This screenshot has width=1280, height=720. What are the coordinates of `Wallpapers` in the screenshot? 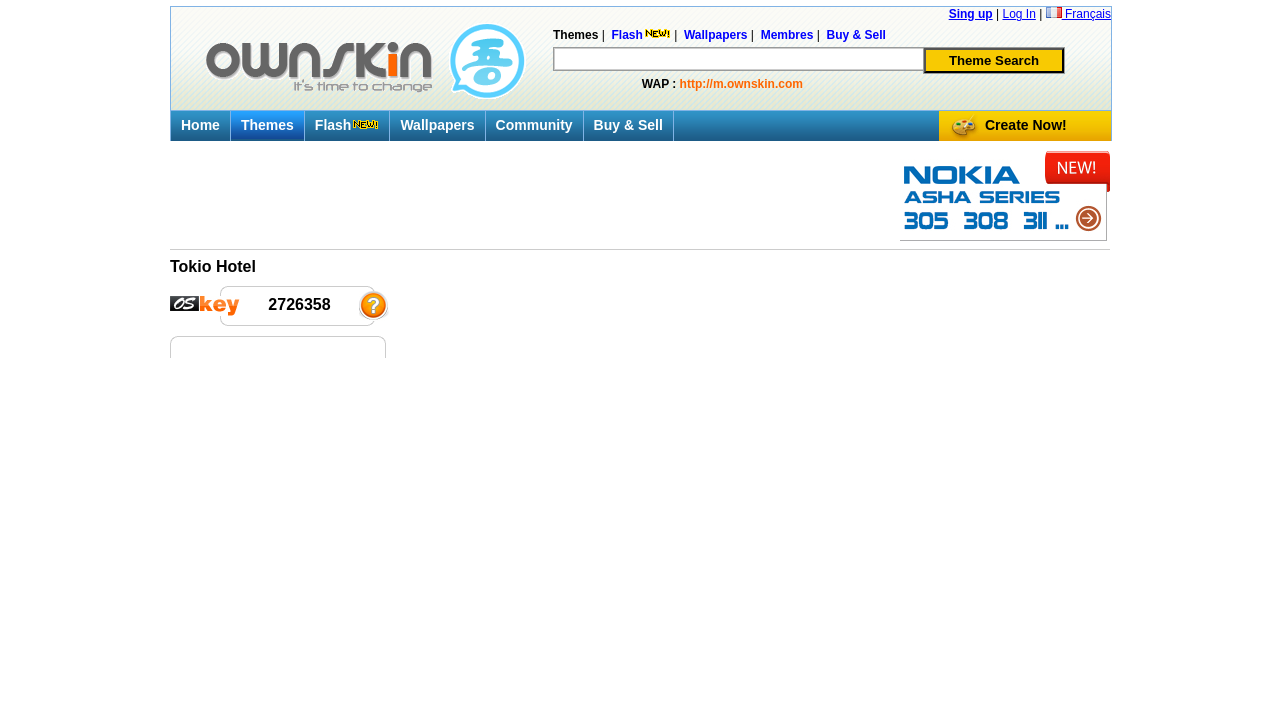 It's located at (437, 125).